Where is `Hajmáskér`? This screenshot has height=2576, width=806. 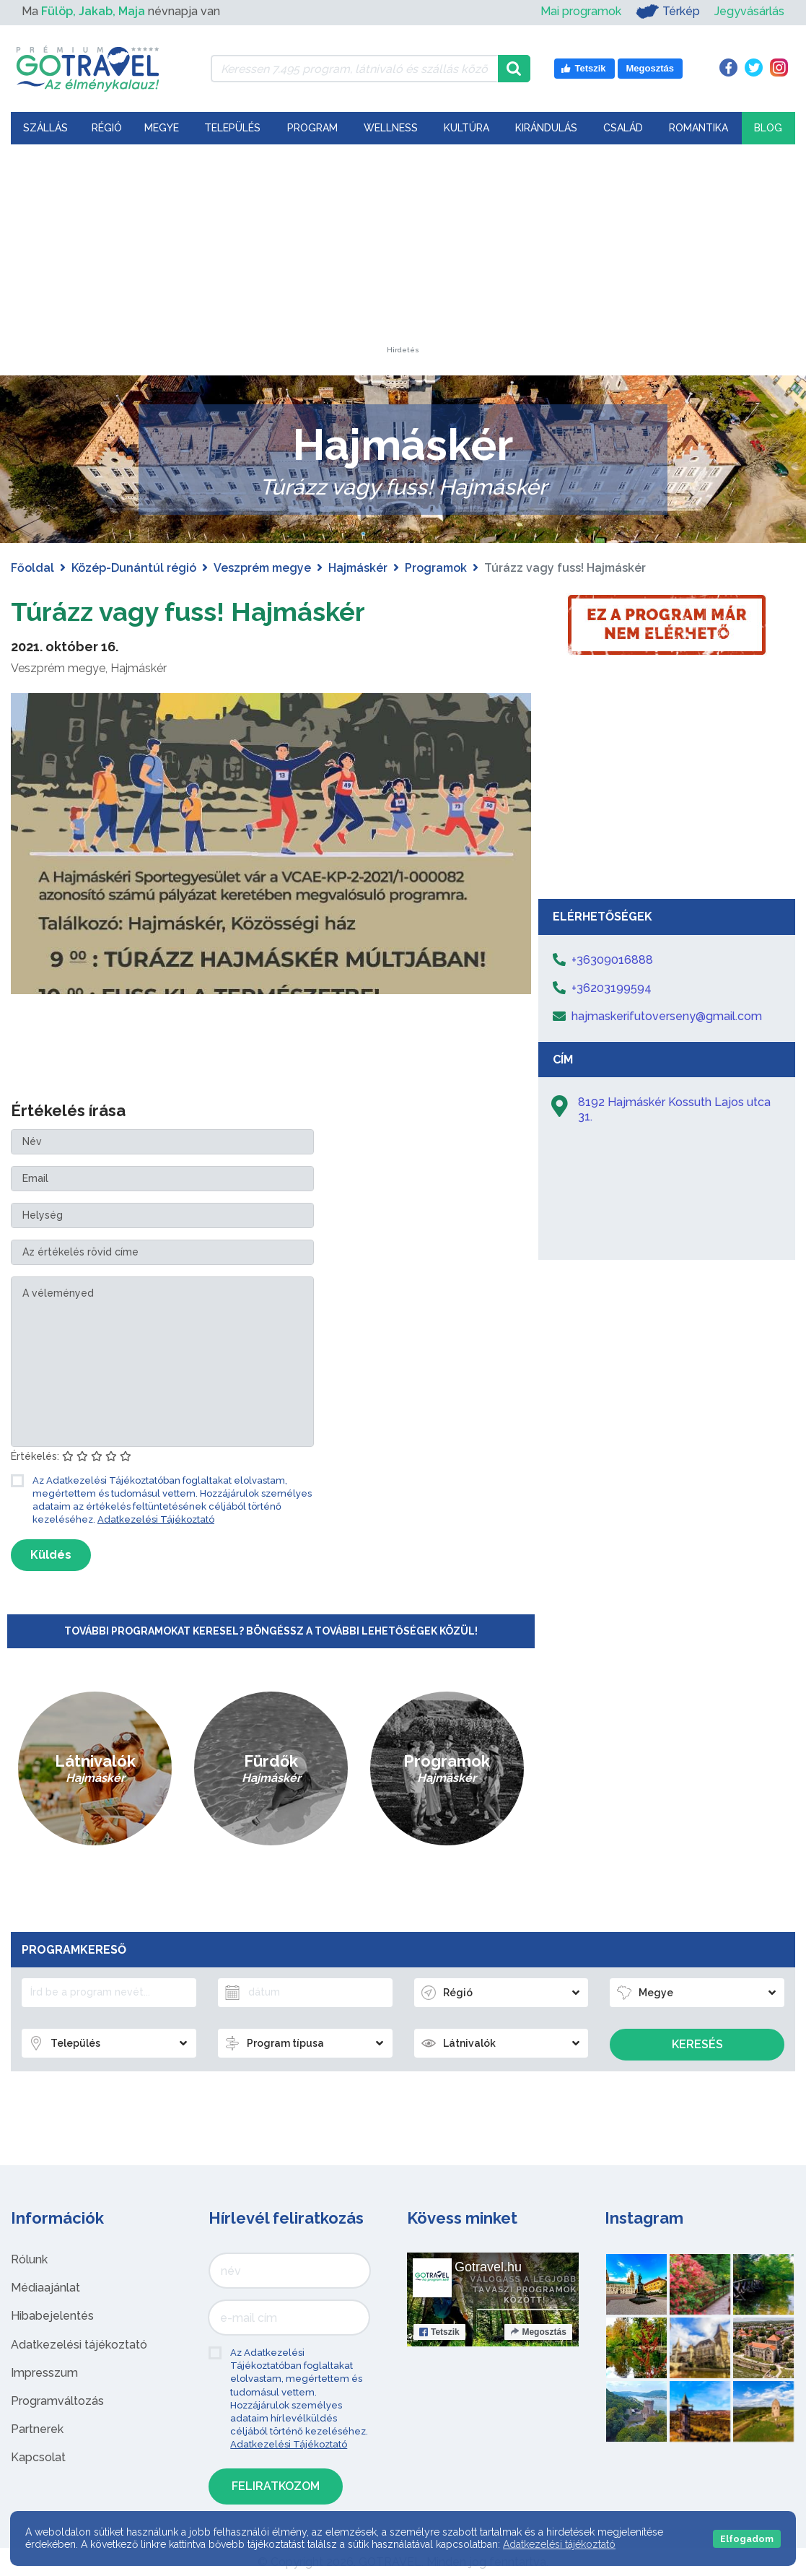 Hajmáskér is located at coordinates (357, 568).